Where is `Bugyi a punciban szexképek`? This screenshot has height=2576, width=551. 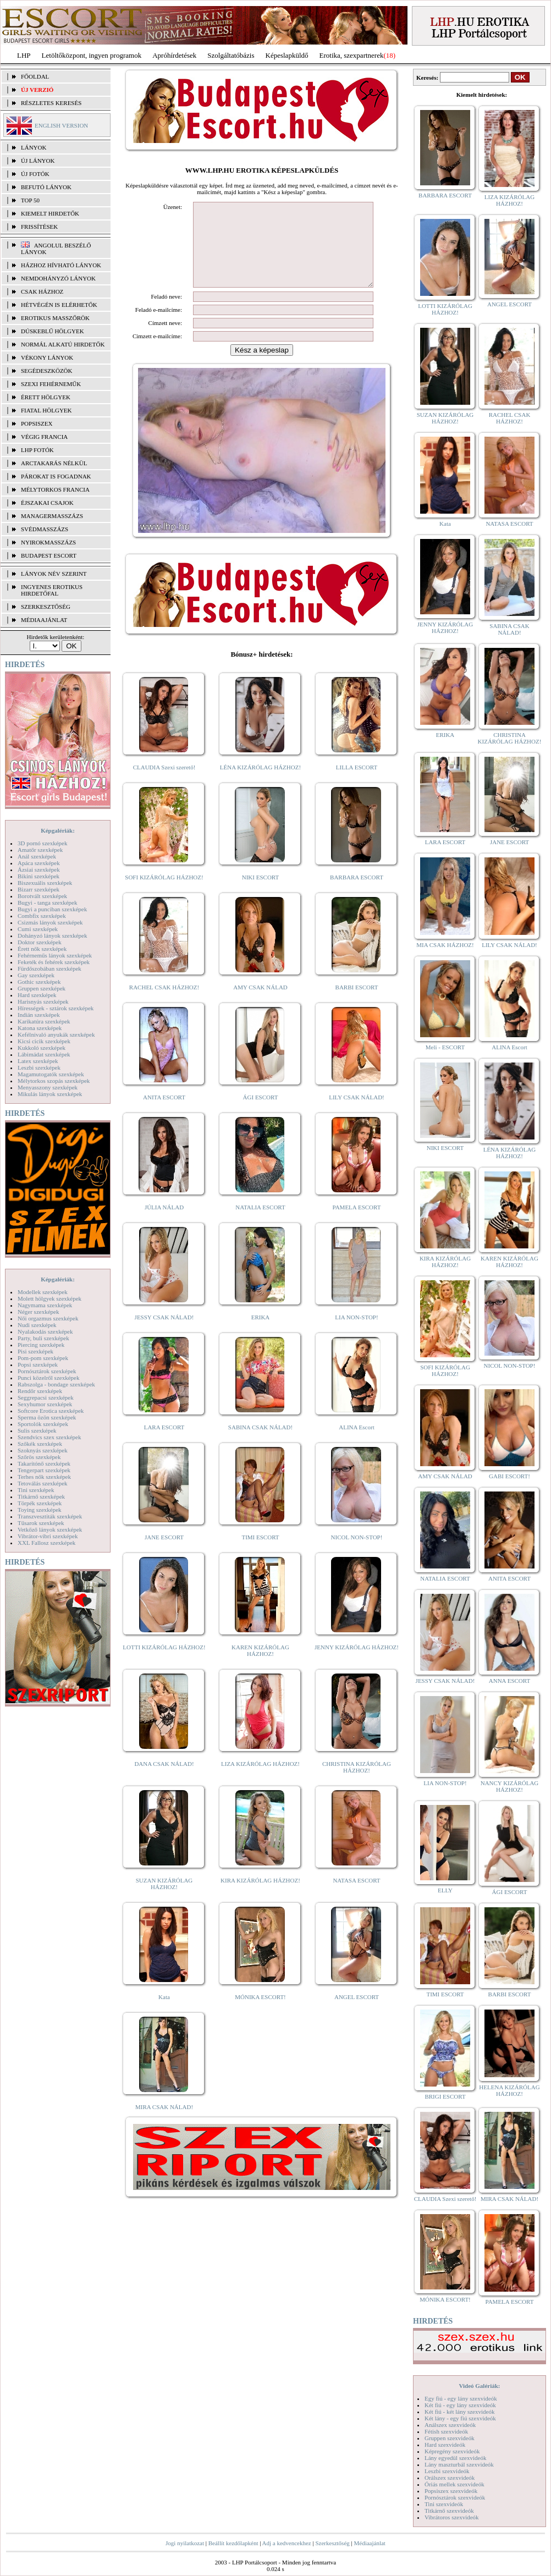 Bugyi a punciban szexképek is located at coordinates (52, 909).